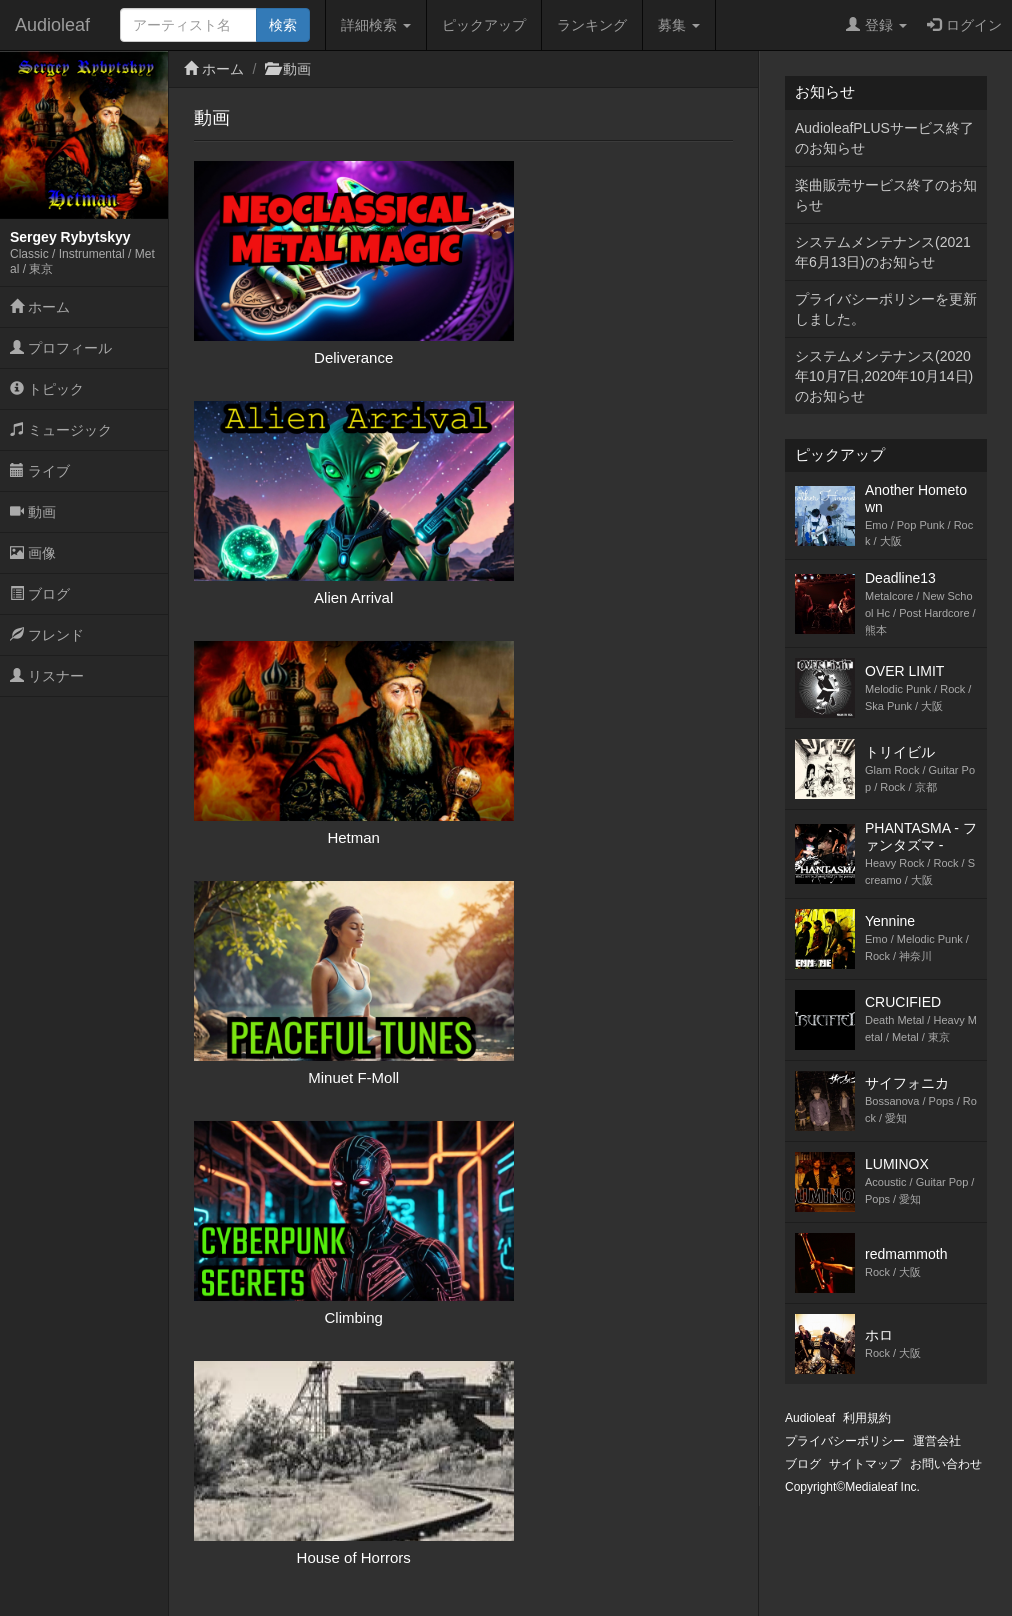 This screenshot has width=1012, height=1616. Describe the element at coordinates (876, 25) in the screenshot. I see `登録` at that location.